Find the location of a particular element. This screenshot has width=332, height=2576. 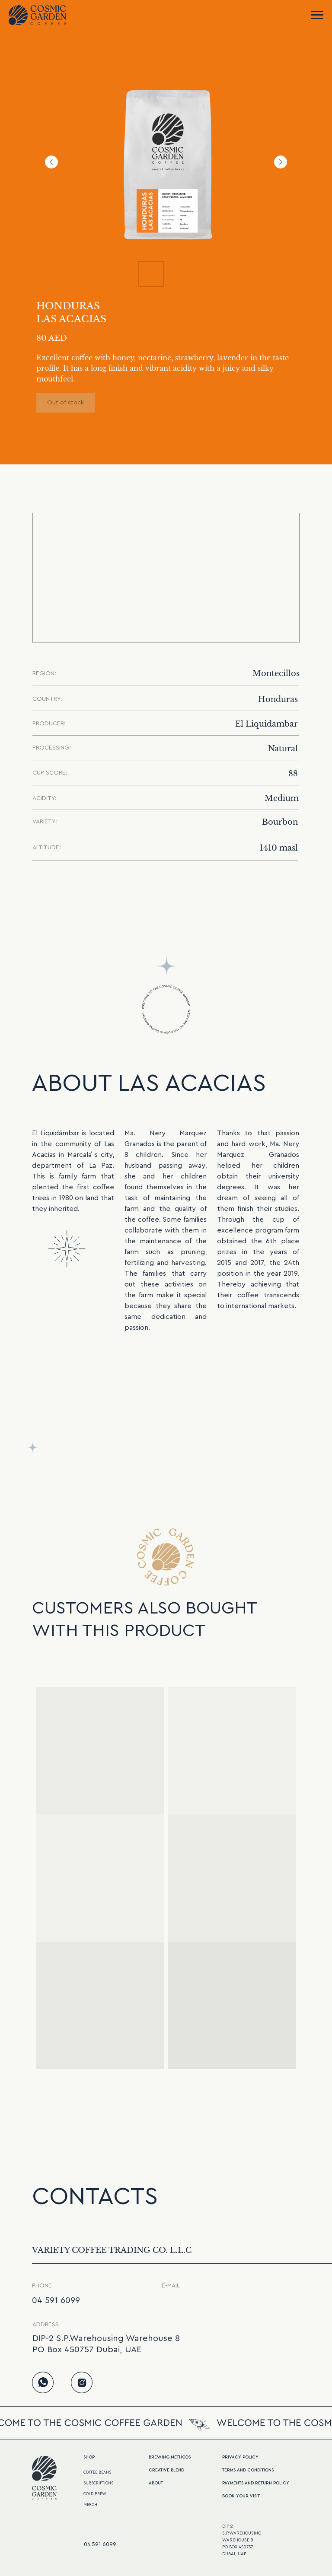

Shop is located at coordinates (89, 2457).